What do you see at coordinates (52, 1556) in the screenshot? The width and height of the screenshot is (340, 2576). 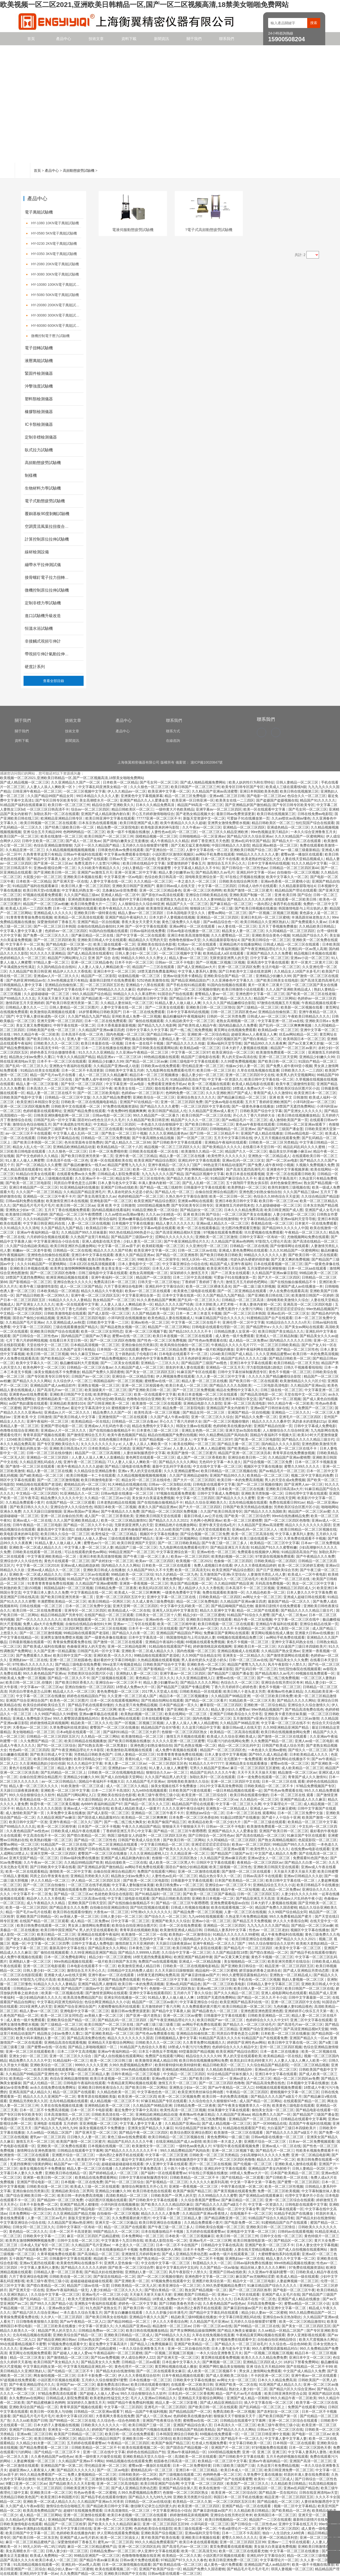 I see `中文字幕亚洲欧美精品一区二区` at bounding box center [52, 1556].